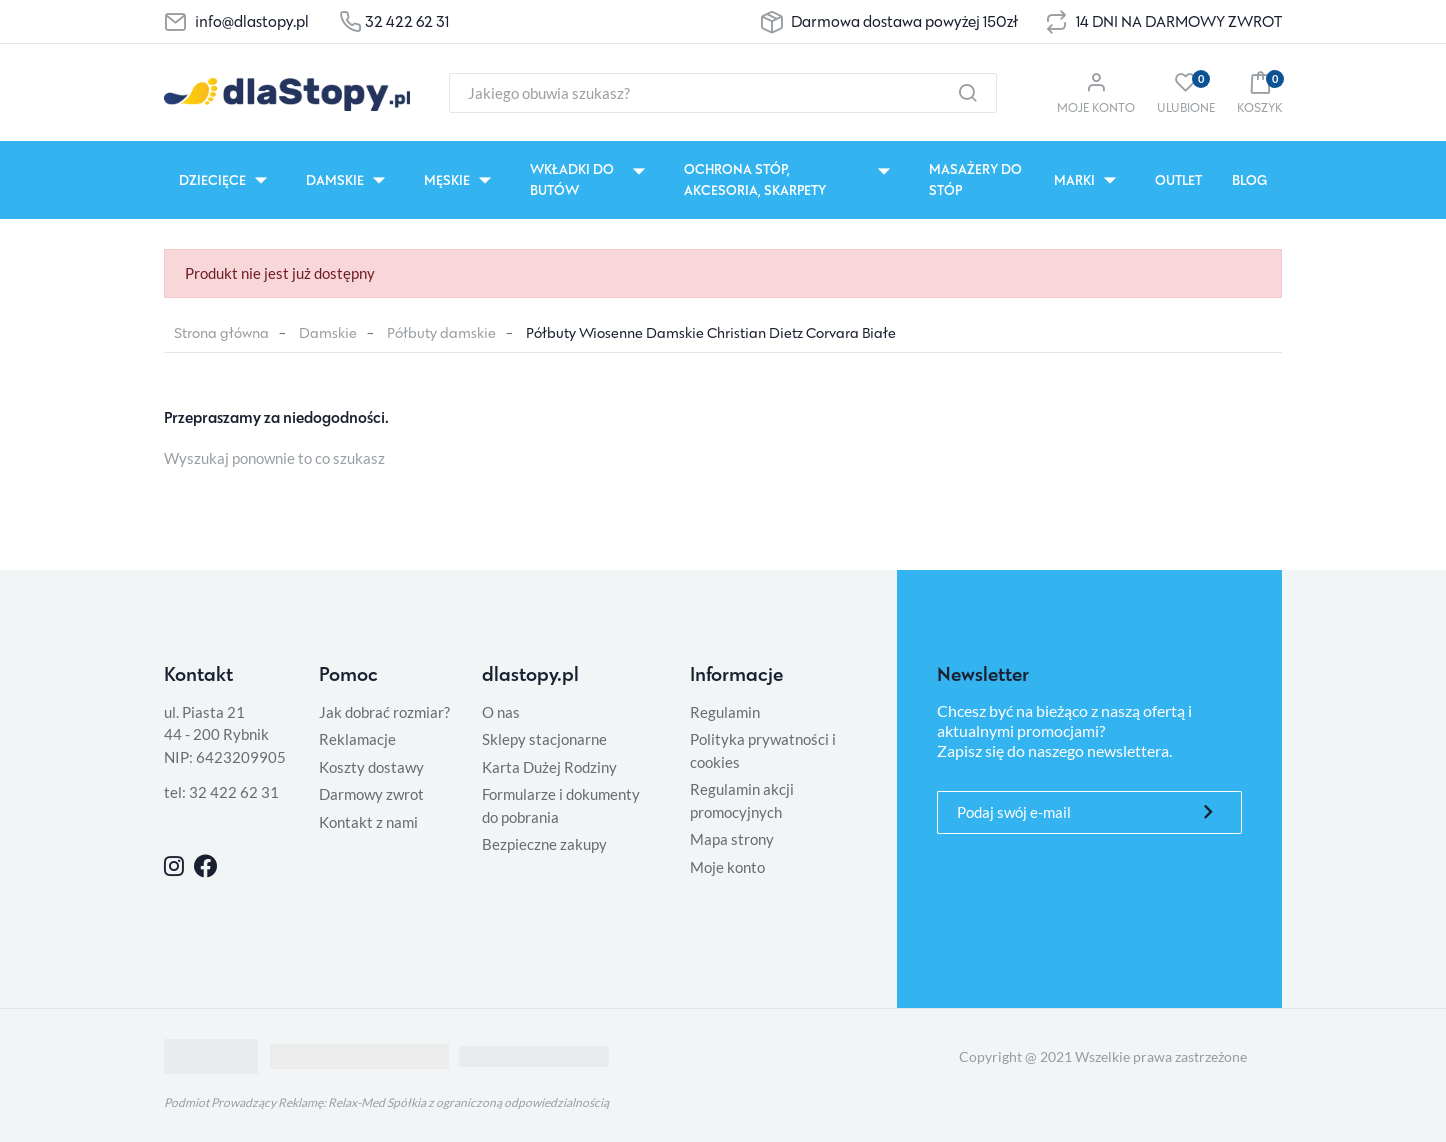 This screenshot has width=1446, height=1142. What do you see at coordinates (407, 21) in the screenshot?
I see `32 422 62 31` at bounding box center [407, 21].